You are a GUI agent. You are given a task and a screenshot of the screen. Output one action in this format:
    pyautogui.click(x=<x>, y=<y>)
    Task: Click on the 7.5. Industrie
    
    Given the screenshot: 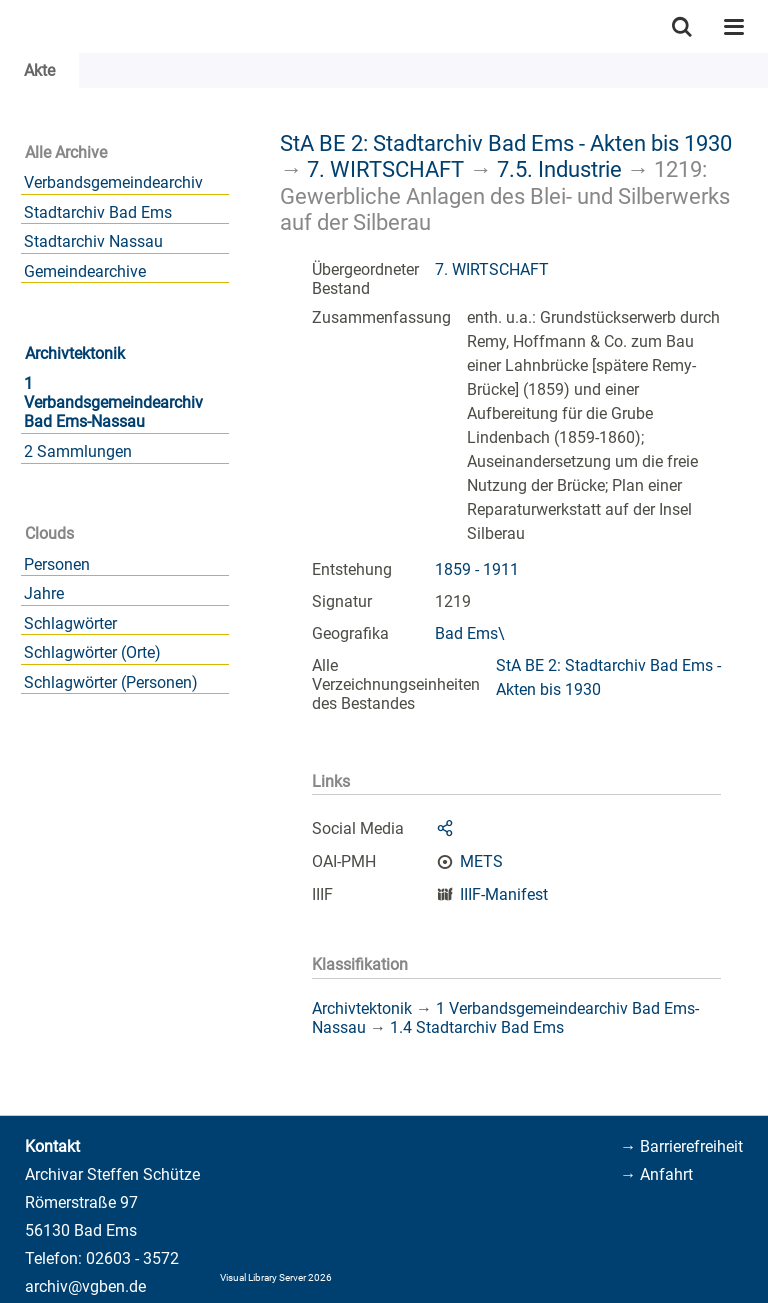 What is the action you would take?
    pyautogui.click(x=559, y=169)
    